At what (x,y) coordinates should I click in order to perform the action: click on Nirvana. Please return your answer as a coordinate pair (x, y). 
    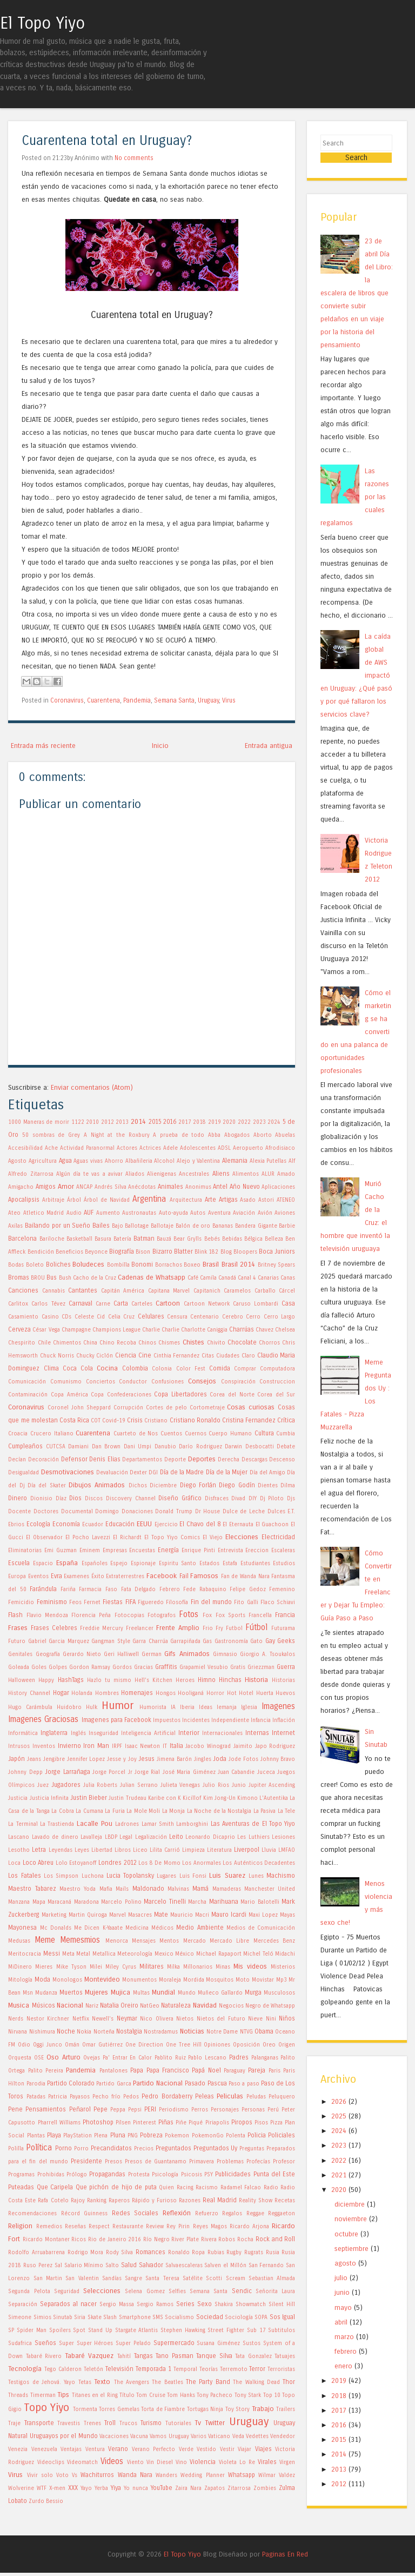
    Looking at the image, I should click on (17, 2032).